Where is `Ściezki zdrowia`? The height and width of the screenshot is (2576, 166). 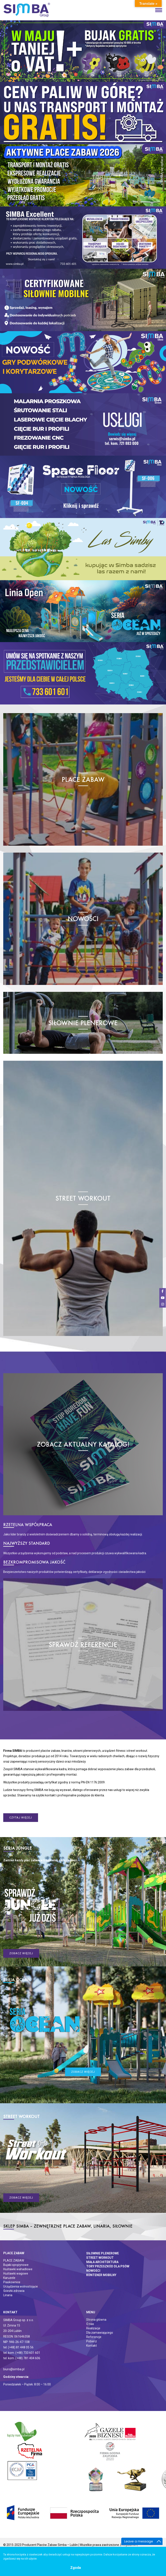 Ściezki zdrowia is located at coordinates (13, 2291).